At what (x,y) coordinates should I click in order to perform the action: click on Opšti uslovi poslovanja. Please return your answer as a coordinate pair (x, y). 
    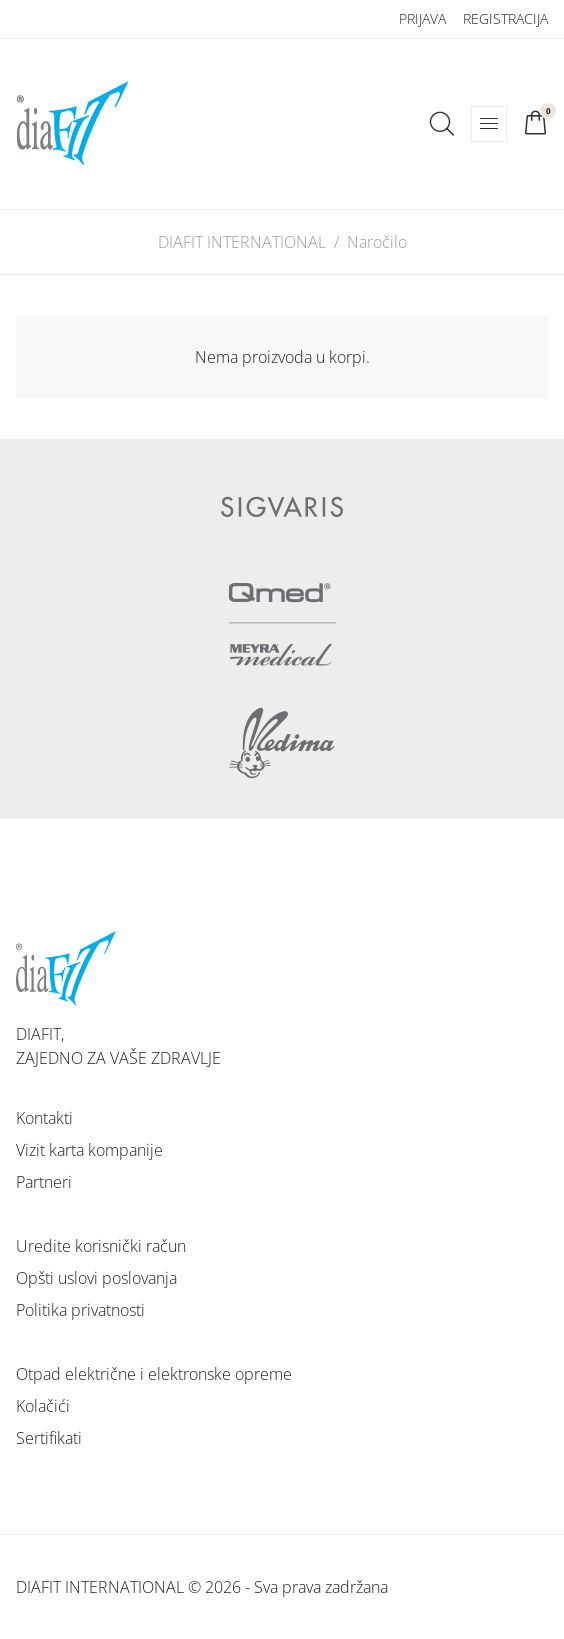
    Looking at the image, I should click on (96, 1278).